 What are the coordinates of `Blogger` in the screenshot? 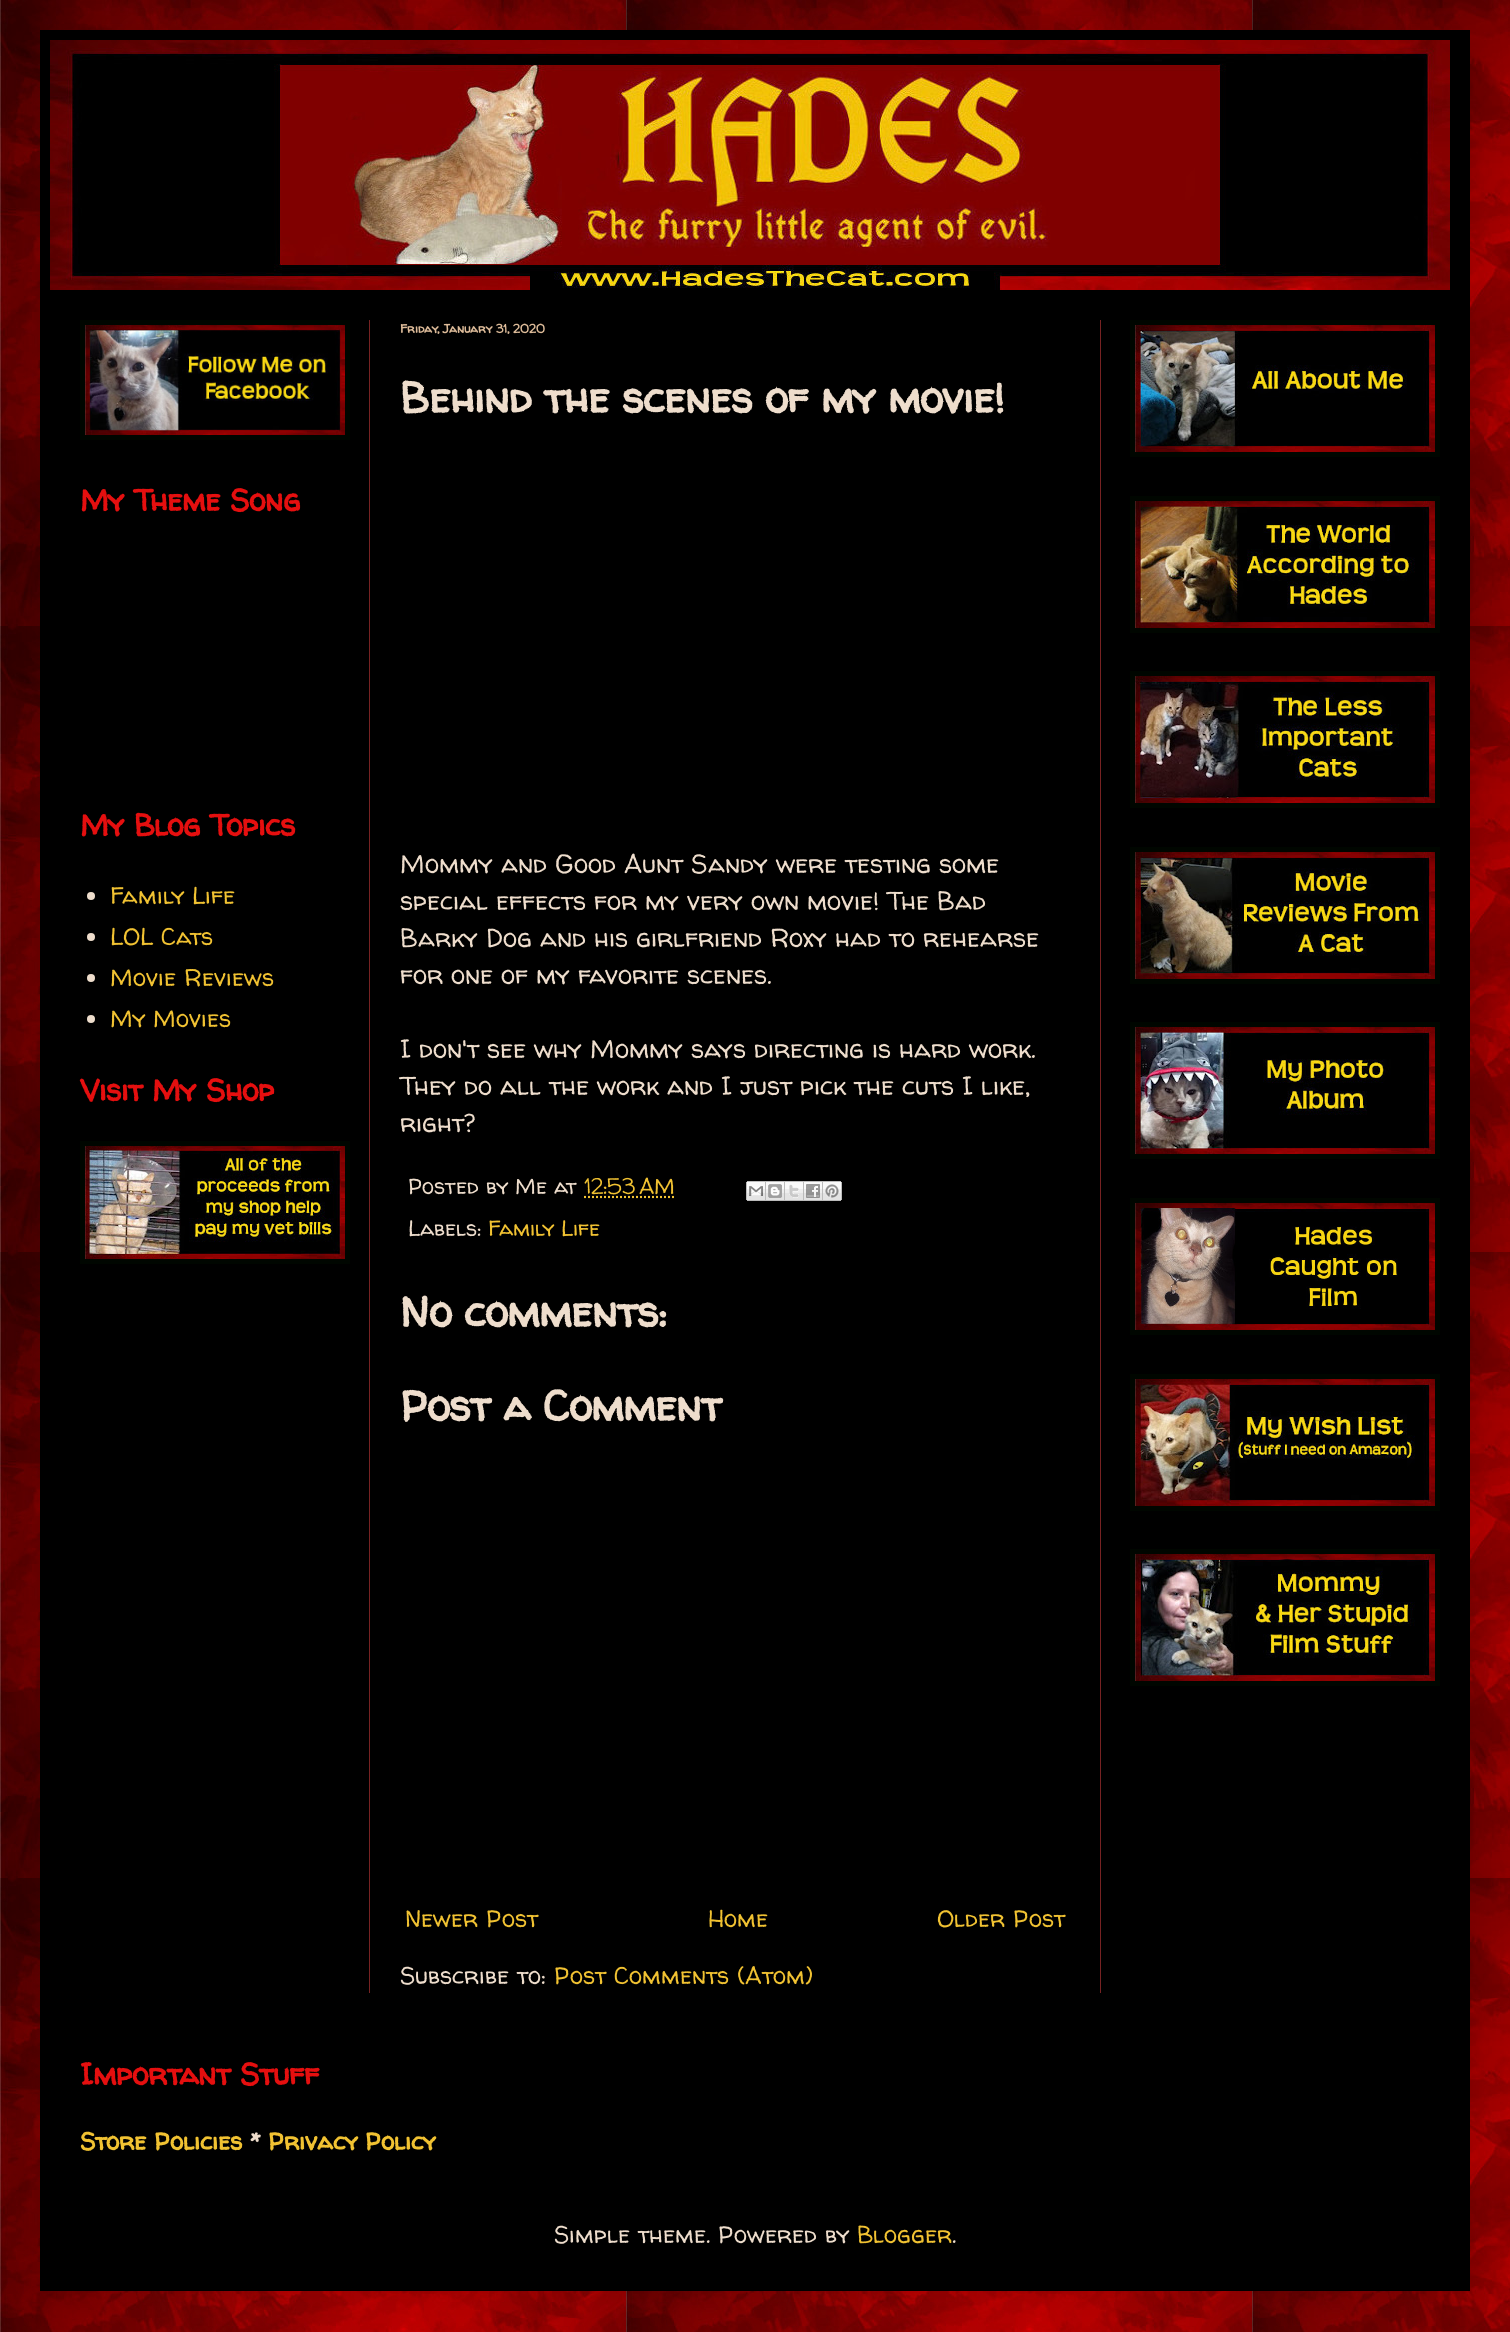 It's located at (904, 2234).